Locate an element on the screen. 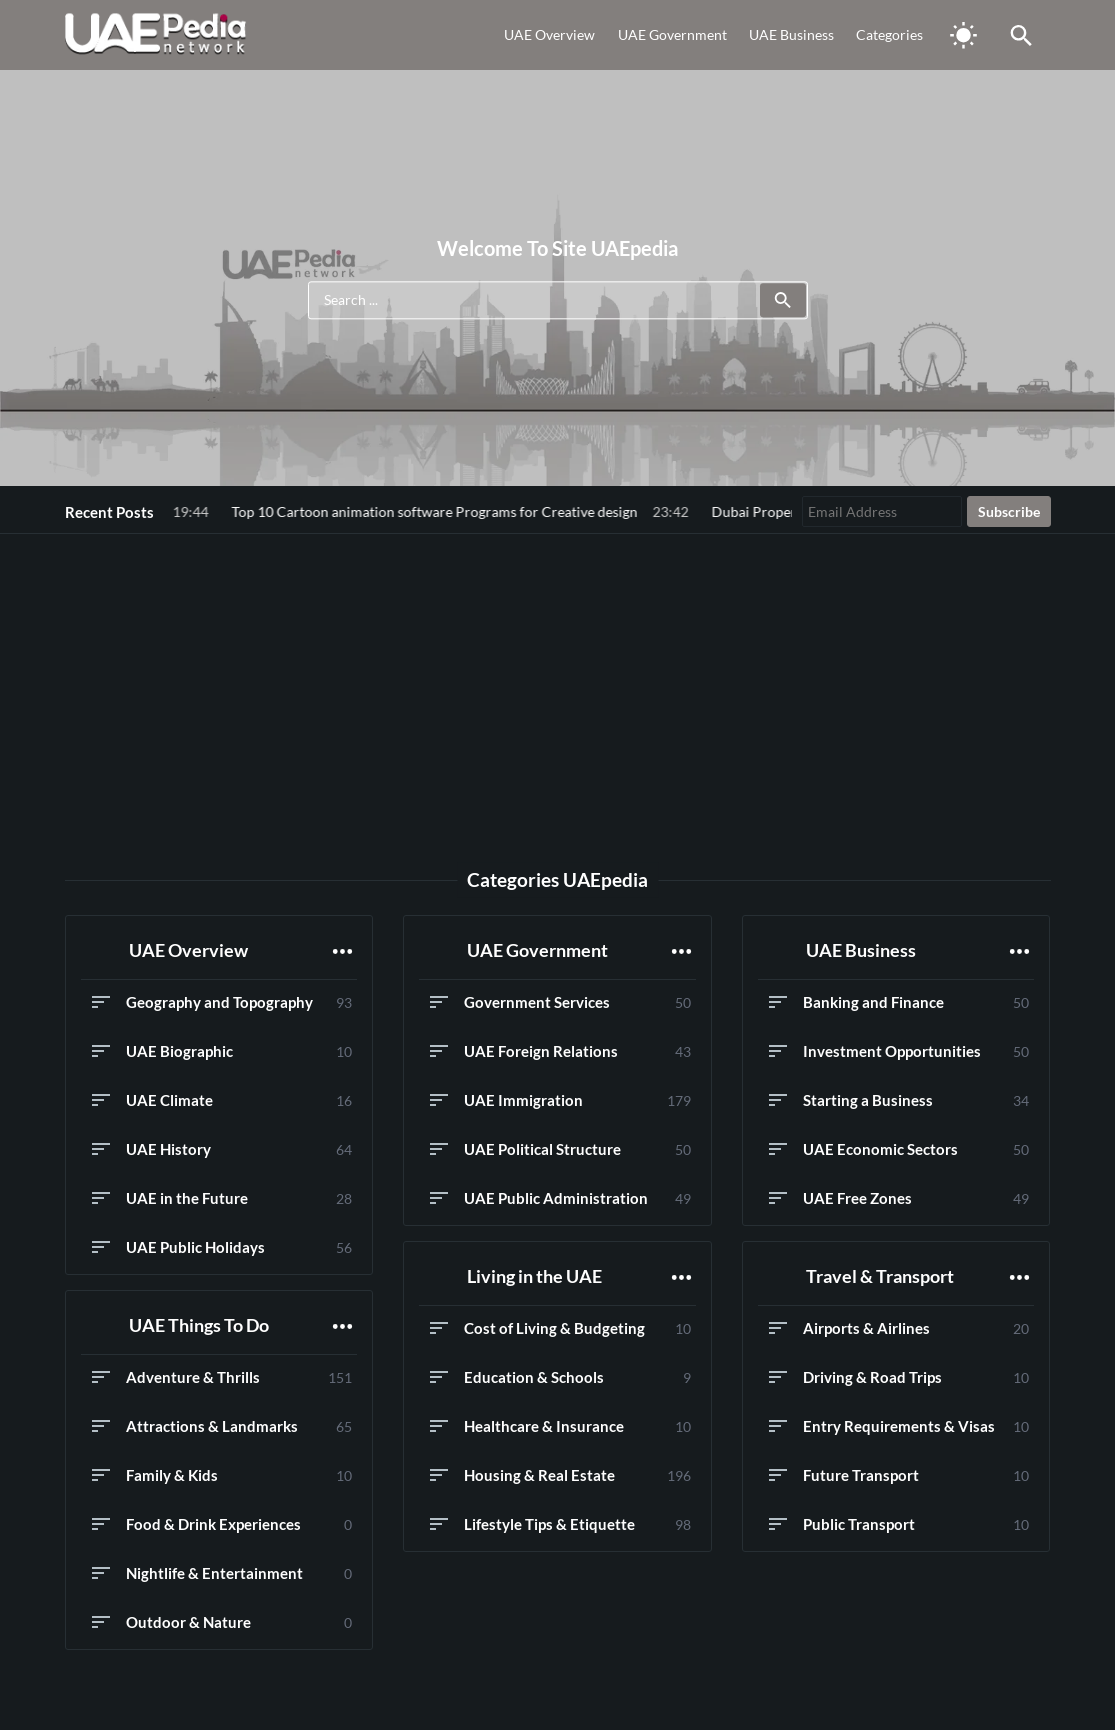 This screenshot has width=1115, height=1730. UAE Overview is located at coordinates (549, 34).